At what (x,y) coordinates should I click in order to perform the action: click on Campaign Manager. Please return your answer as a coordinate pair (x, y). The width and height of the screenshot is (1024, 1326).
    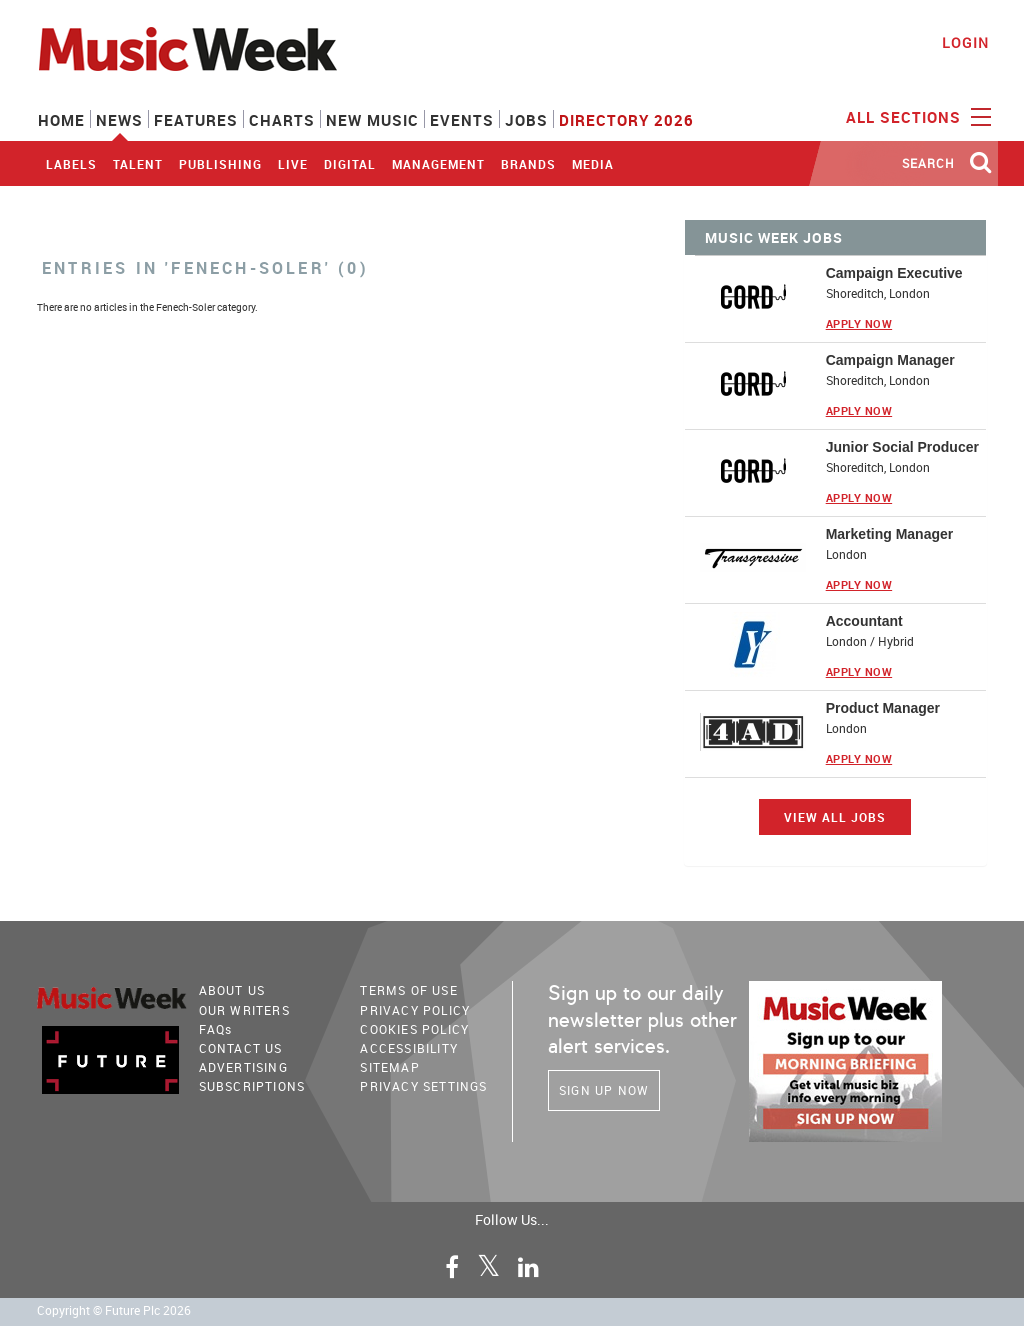
    Looking at the image, I should click on (890, 360).